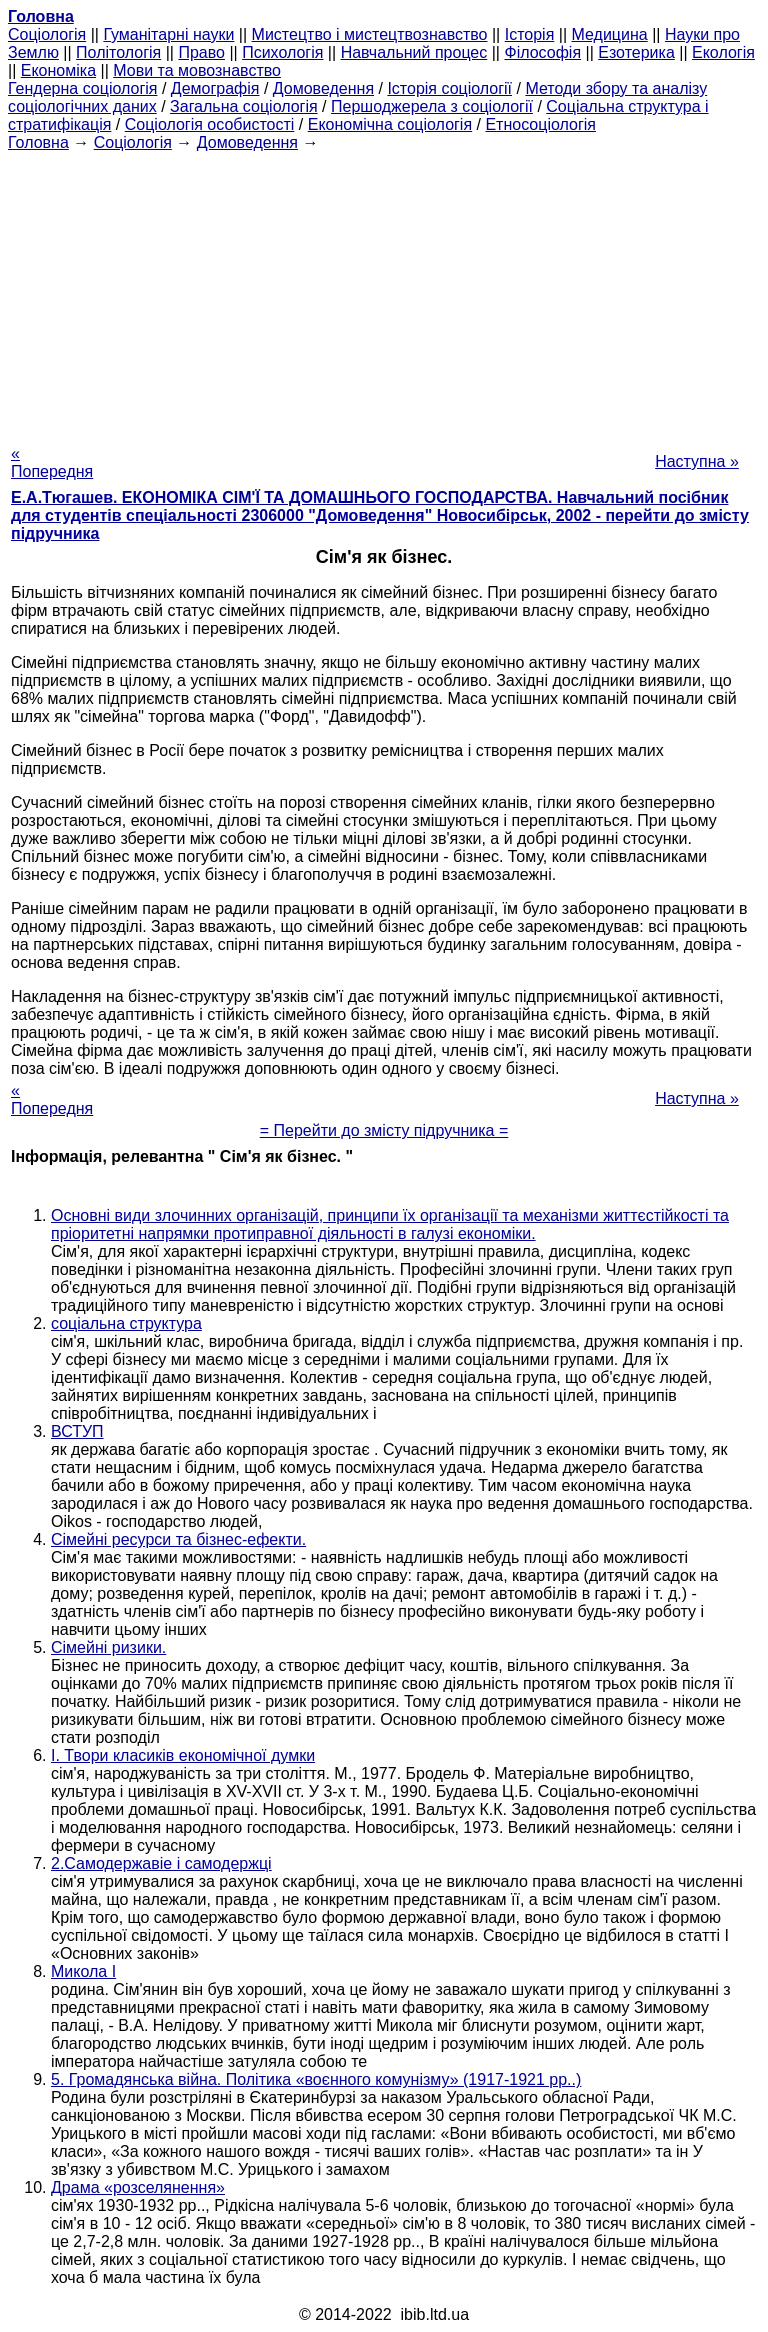 This screenshot has height=2332, width=768. I want to click on Мови та мовознавство, so click(197, 70).